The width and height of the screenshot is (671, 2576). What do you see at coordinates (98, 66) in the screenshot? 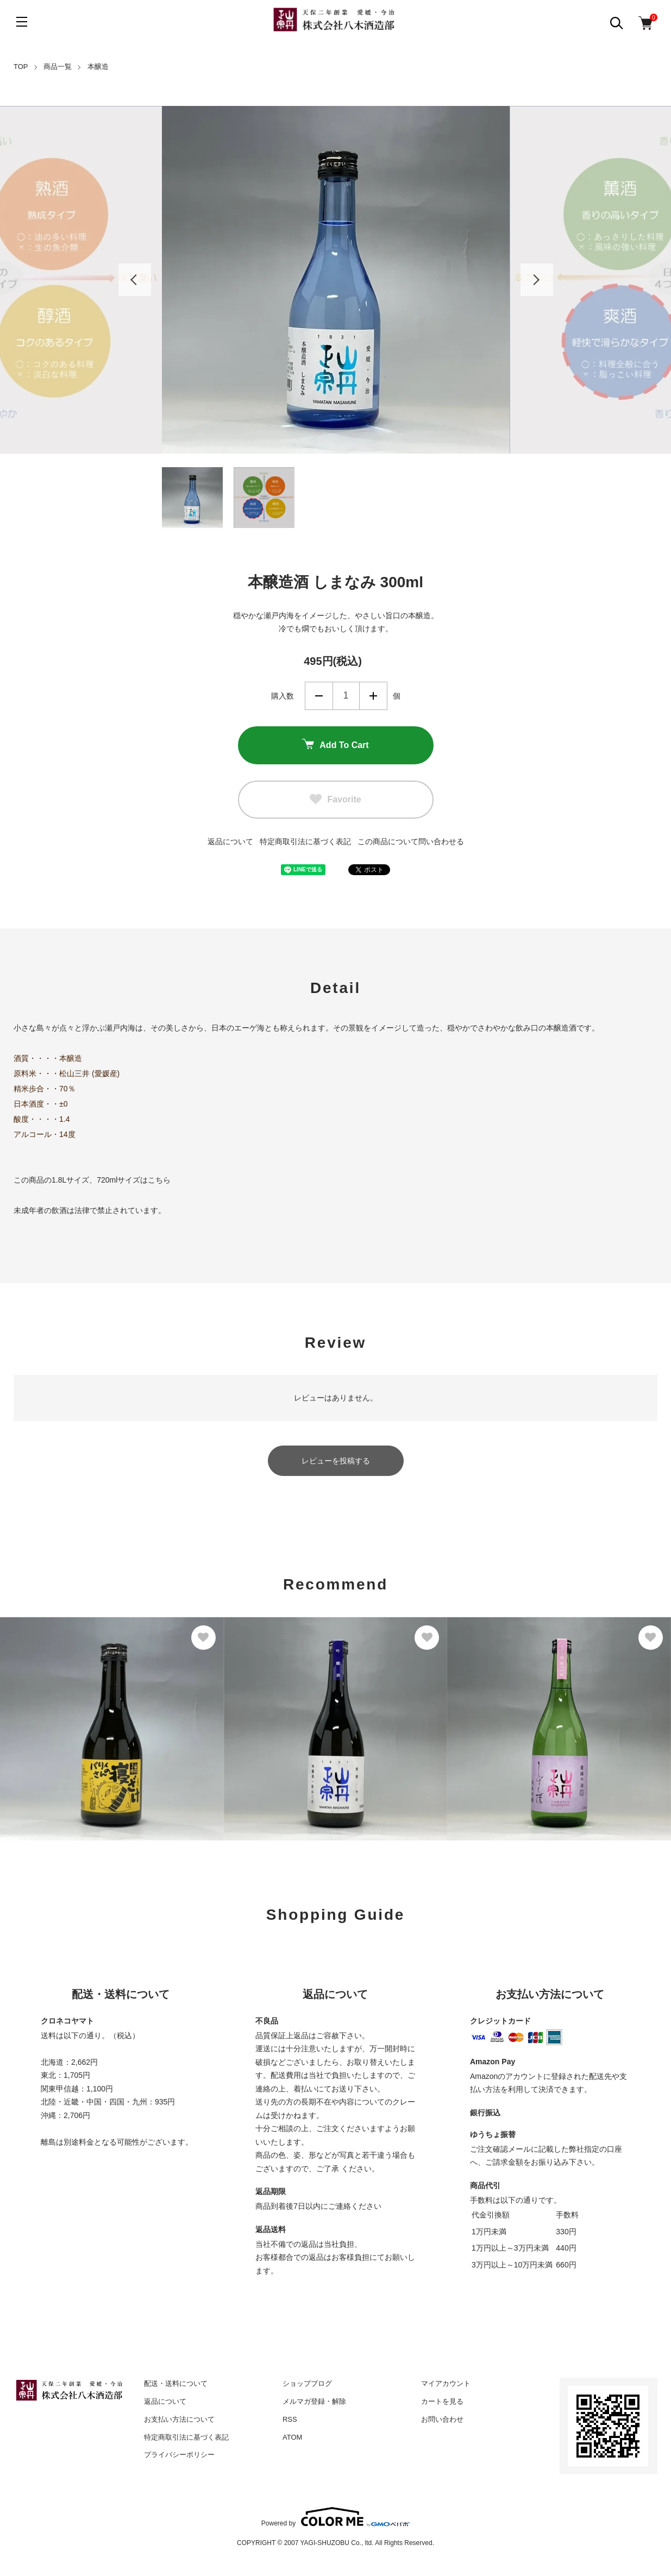
I see `本醸造` at bounding box center [98, 66].